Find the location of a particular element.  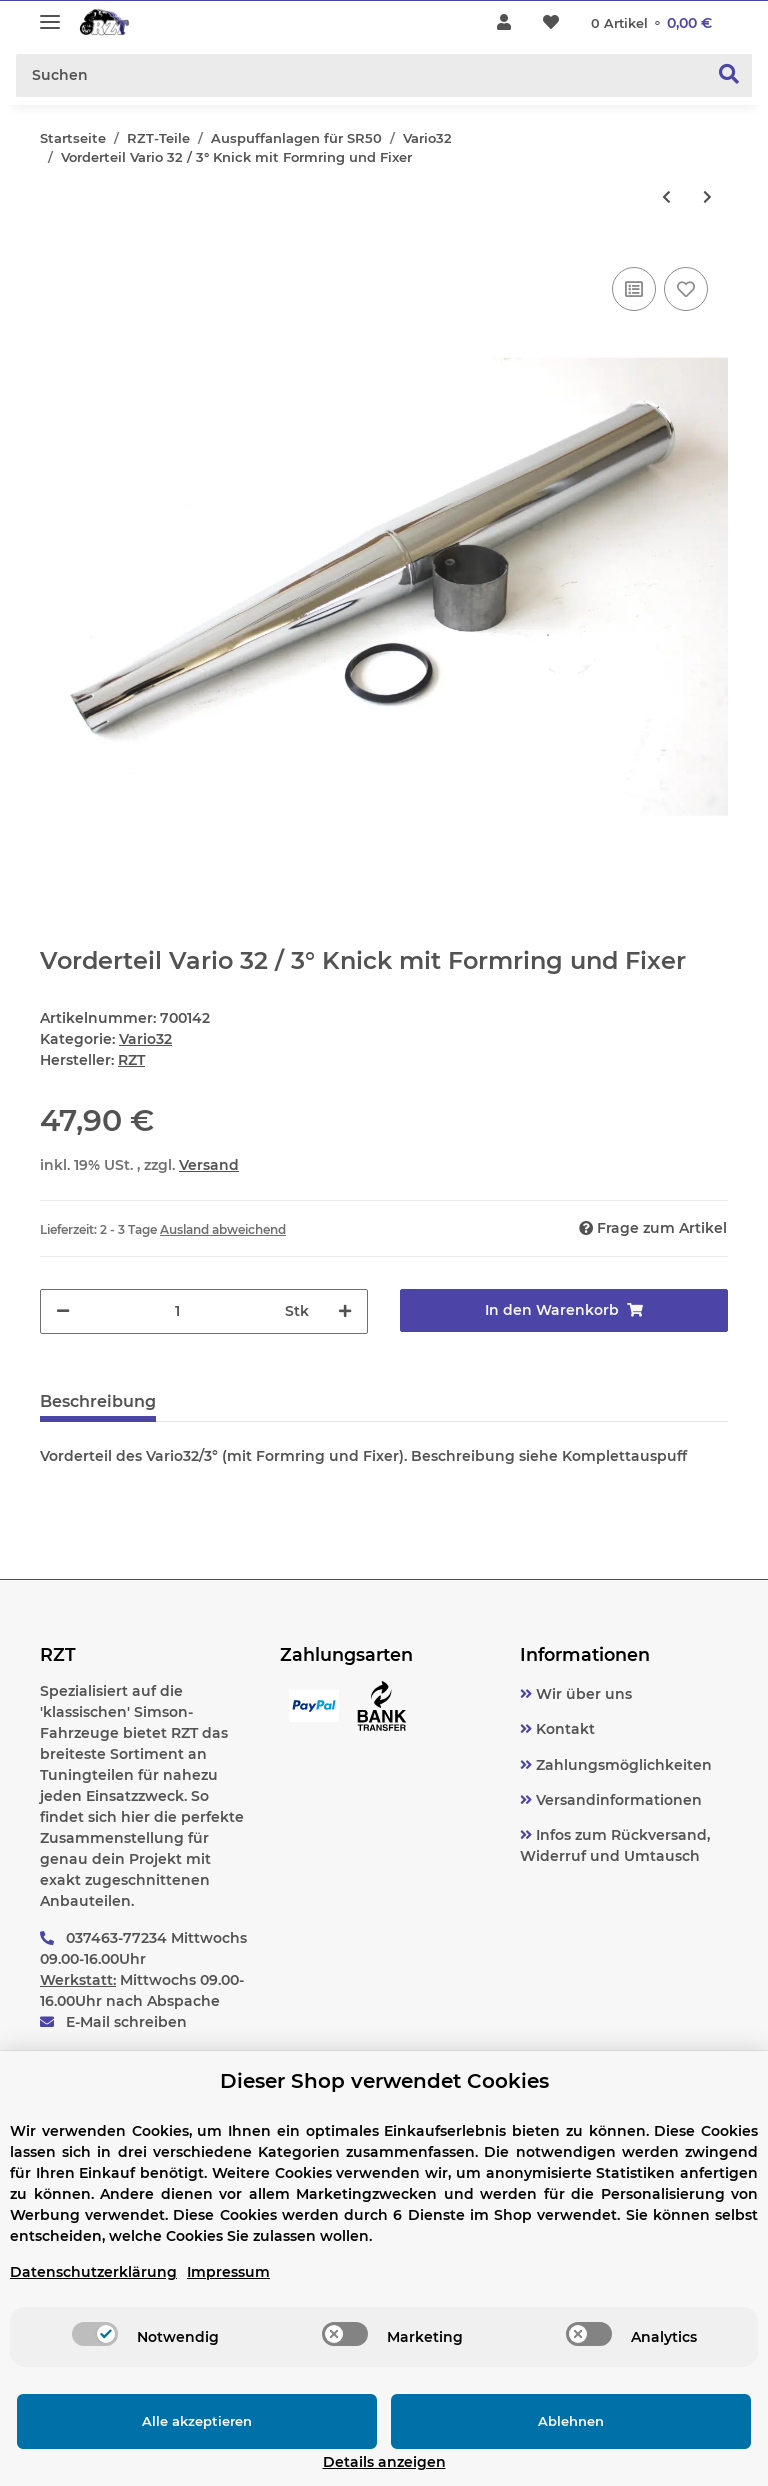

[Toggle navigation] is located at coordinates (50, 13).